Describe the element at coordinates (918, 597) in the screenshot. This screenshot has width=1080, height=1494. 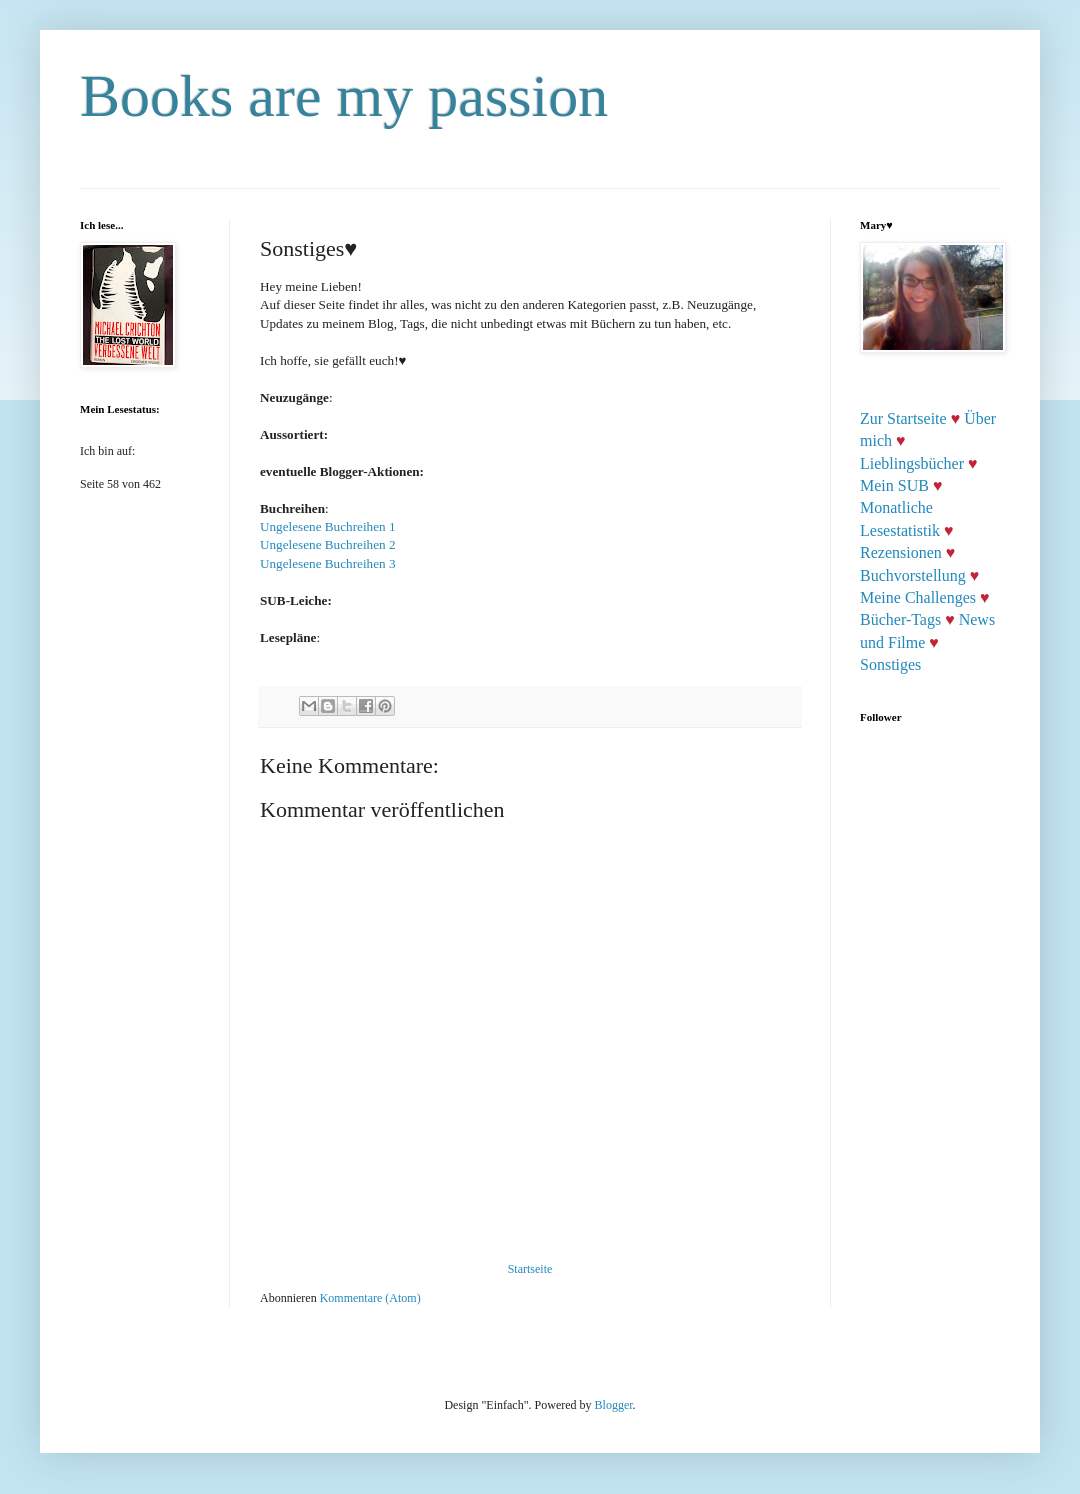
I see `Meine Challenges` at that location.